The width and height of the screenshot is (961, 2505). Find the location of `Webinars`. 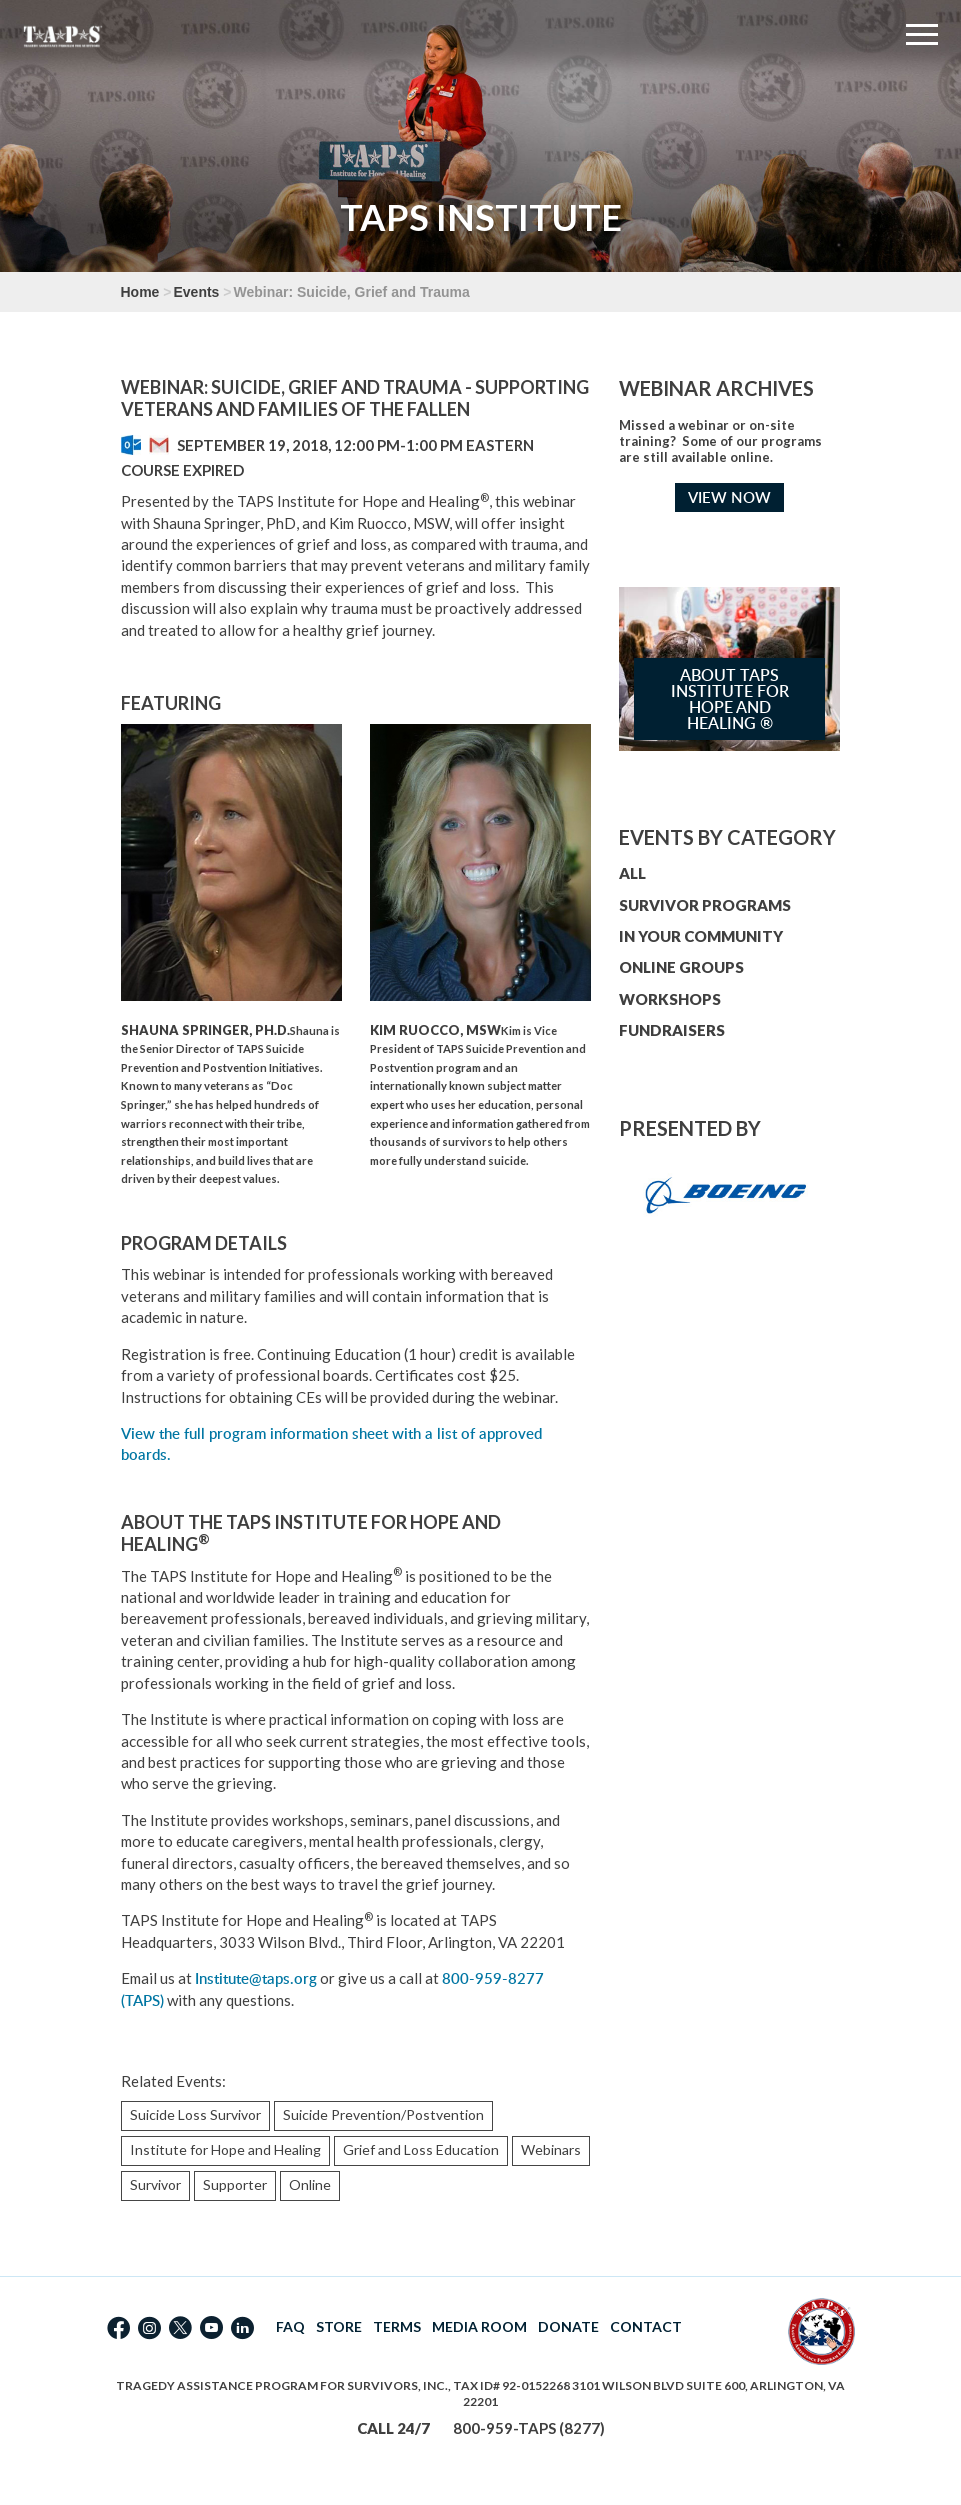

Webinars is located at coordinates (551, 2149).